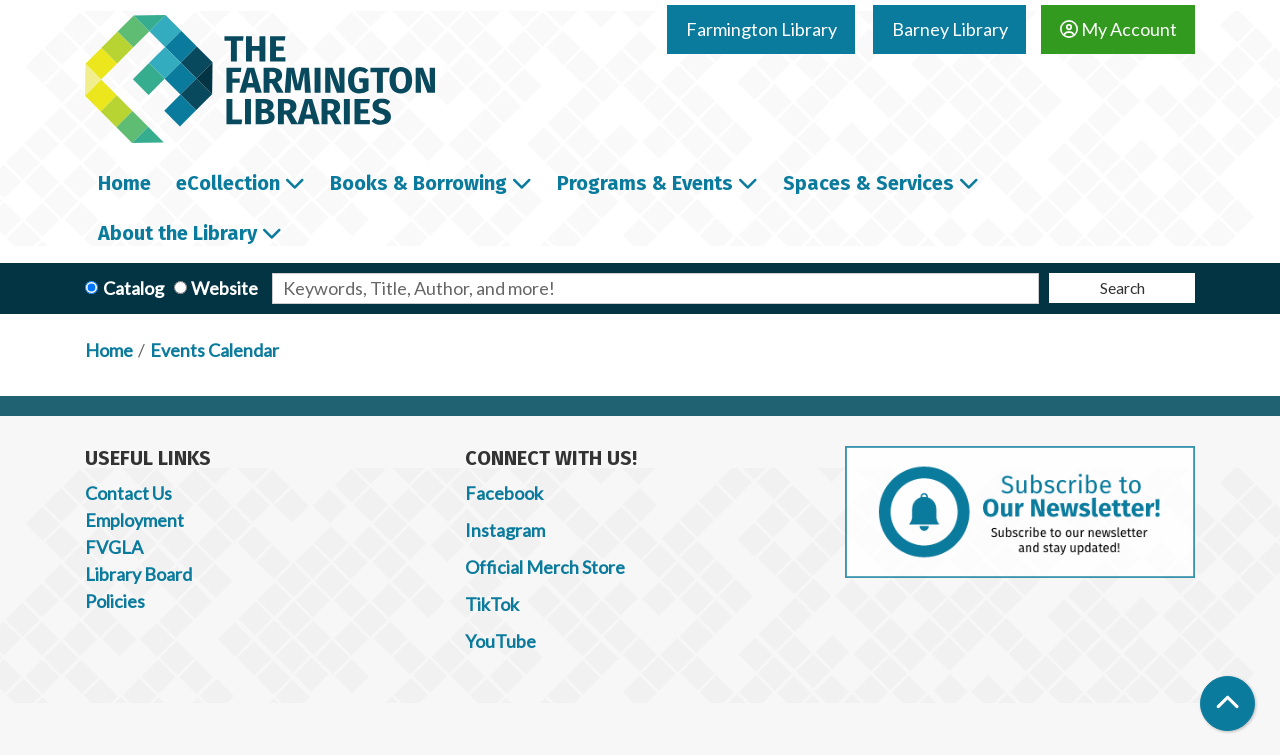  What do you see at coordinates (138, 574) in the screenshot?
I see `Library Board` at bounding box center [138, 574].